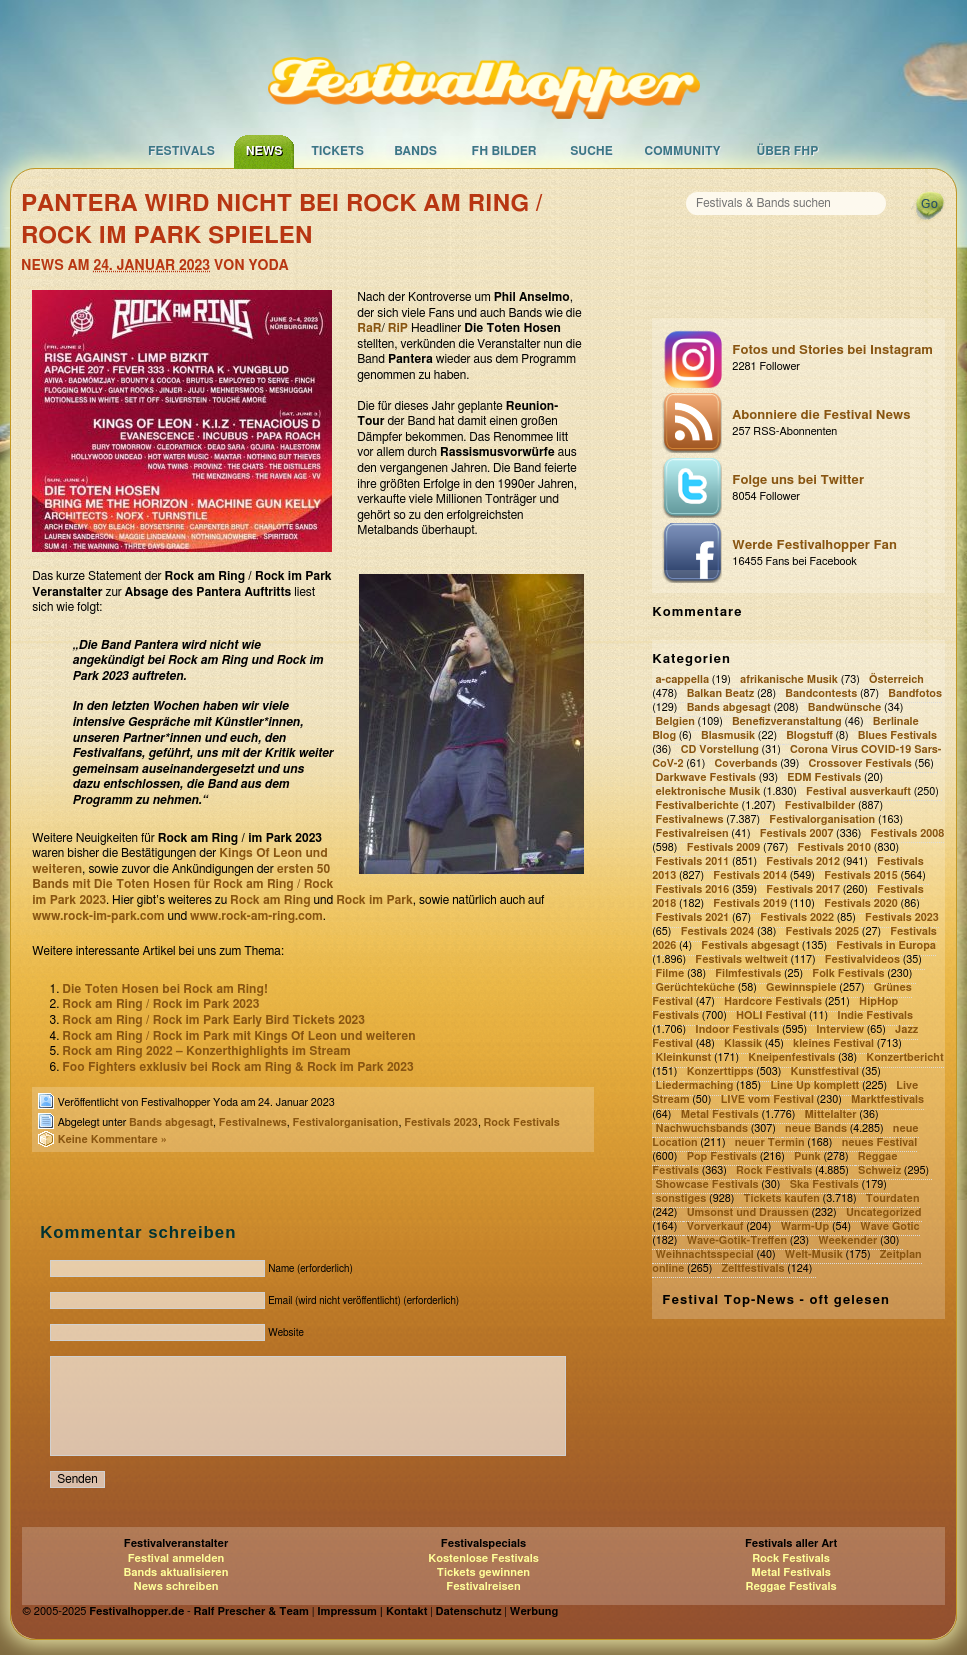  I want to click on Warm-Up, so click(805, 1226).